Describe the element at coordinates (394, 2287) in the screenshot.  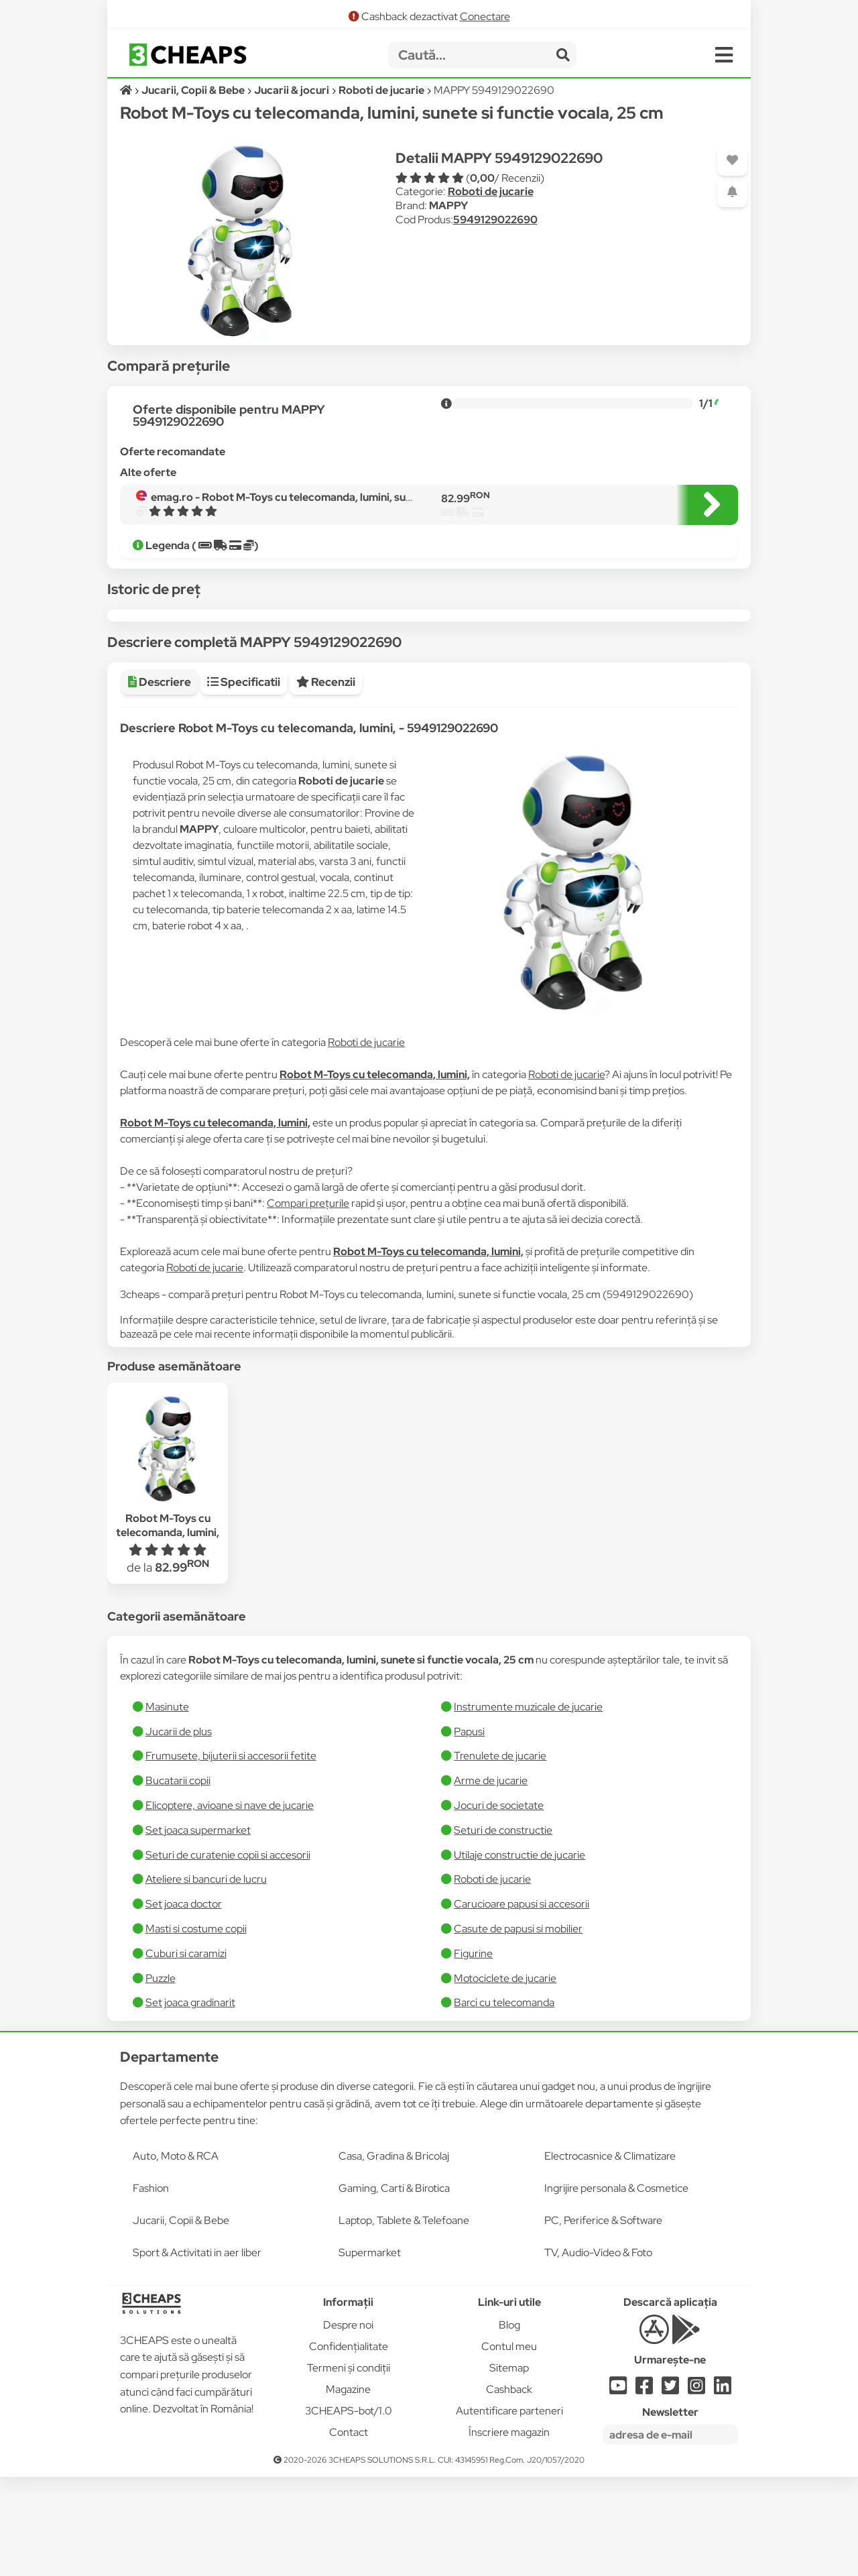
I see `Gaming, Carti & Birotica` at that location.